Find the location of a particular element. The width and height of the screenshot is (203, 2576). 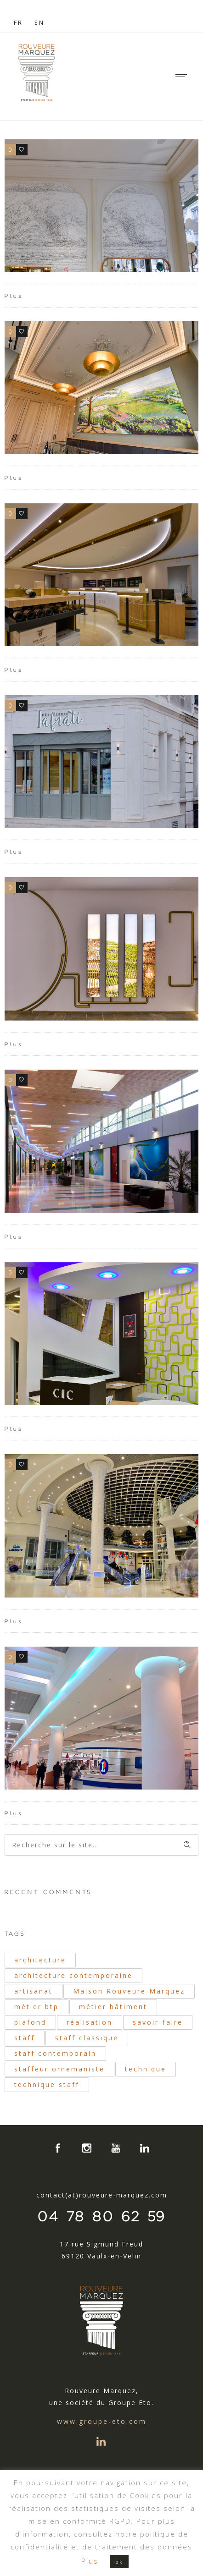

plafond [plafond (21 éléments)] is located at coordinates (30, 2022).